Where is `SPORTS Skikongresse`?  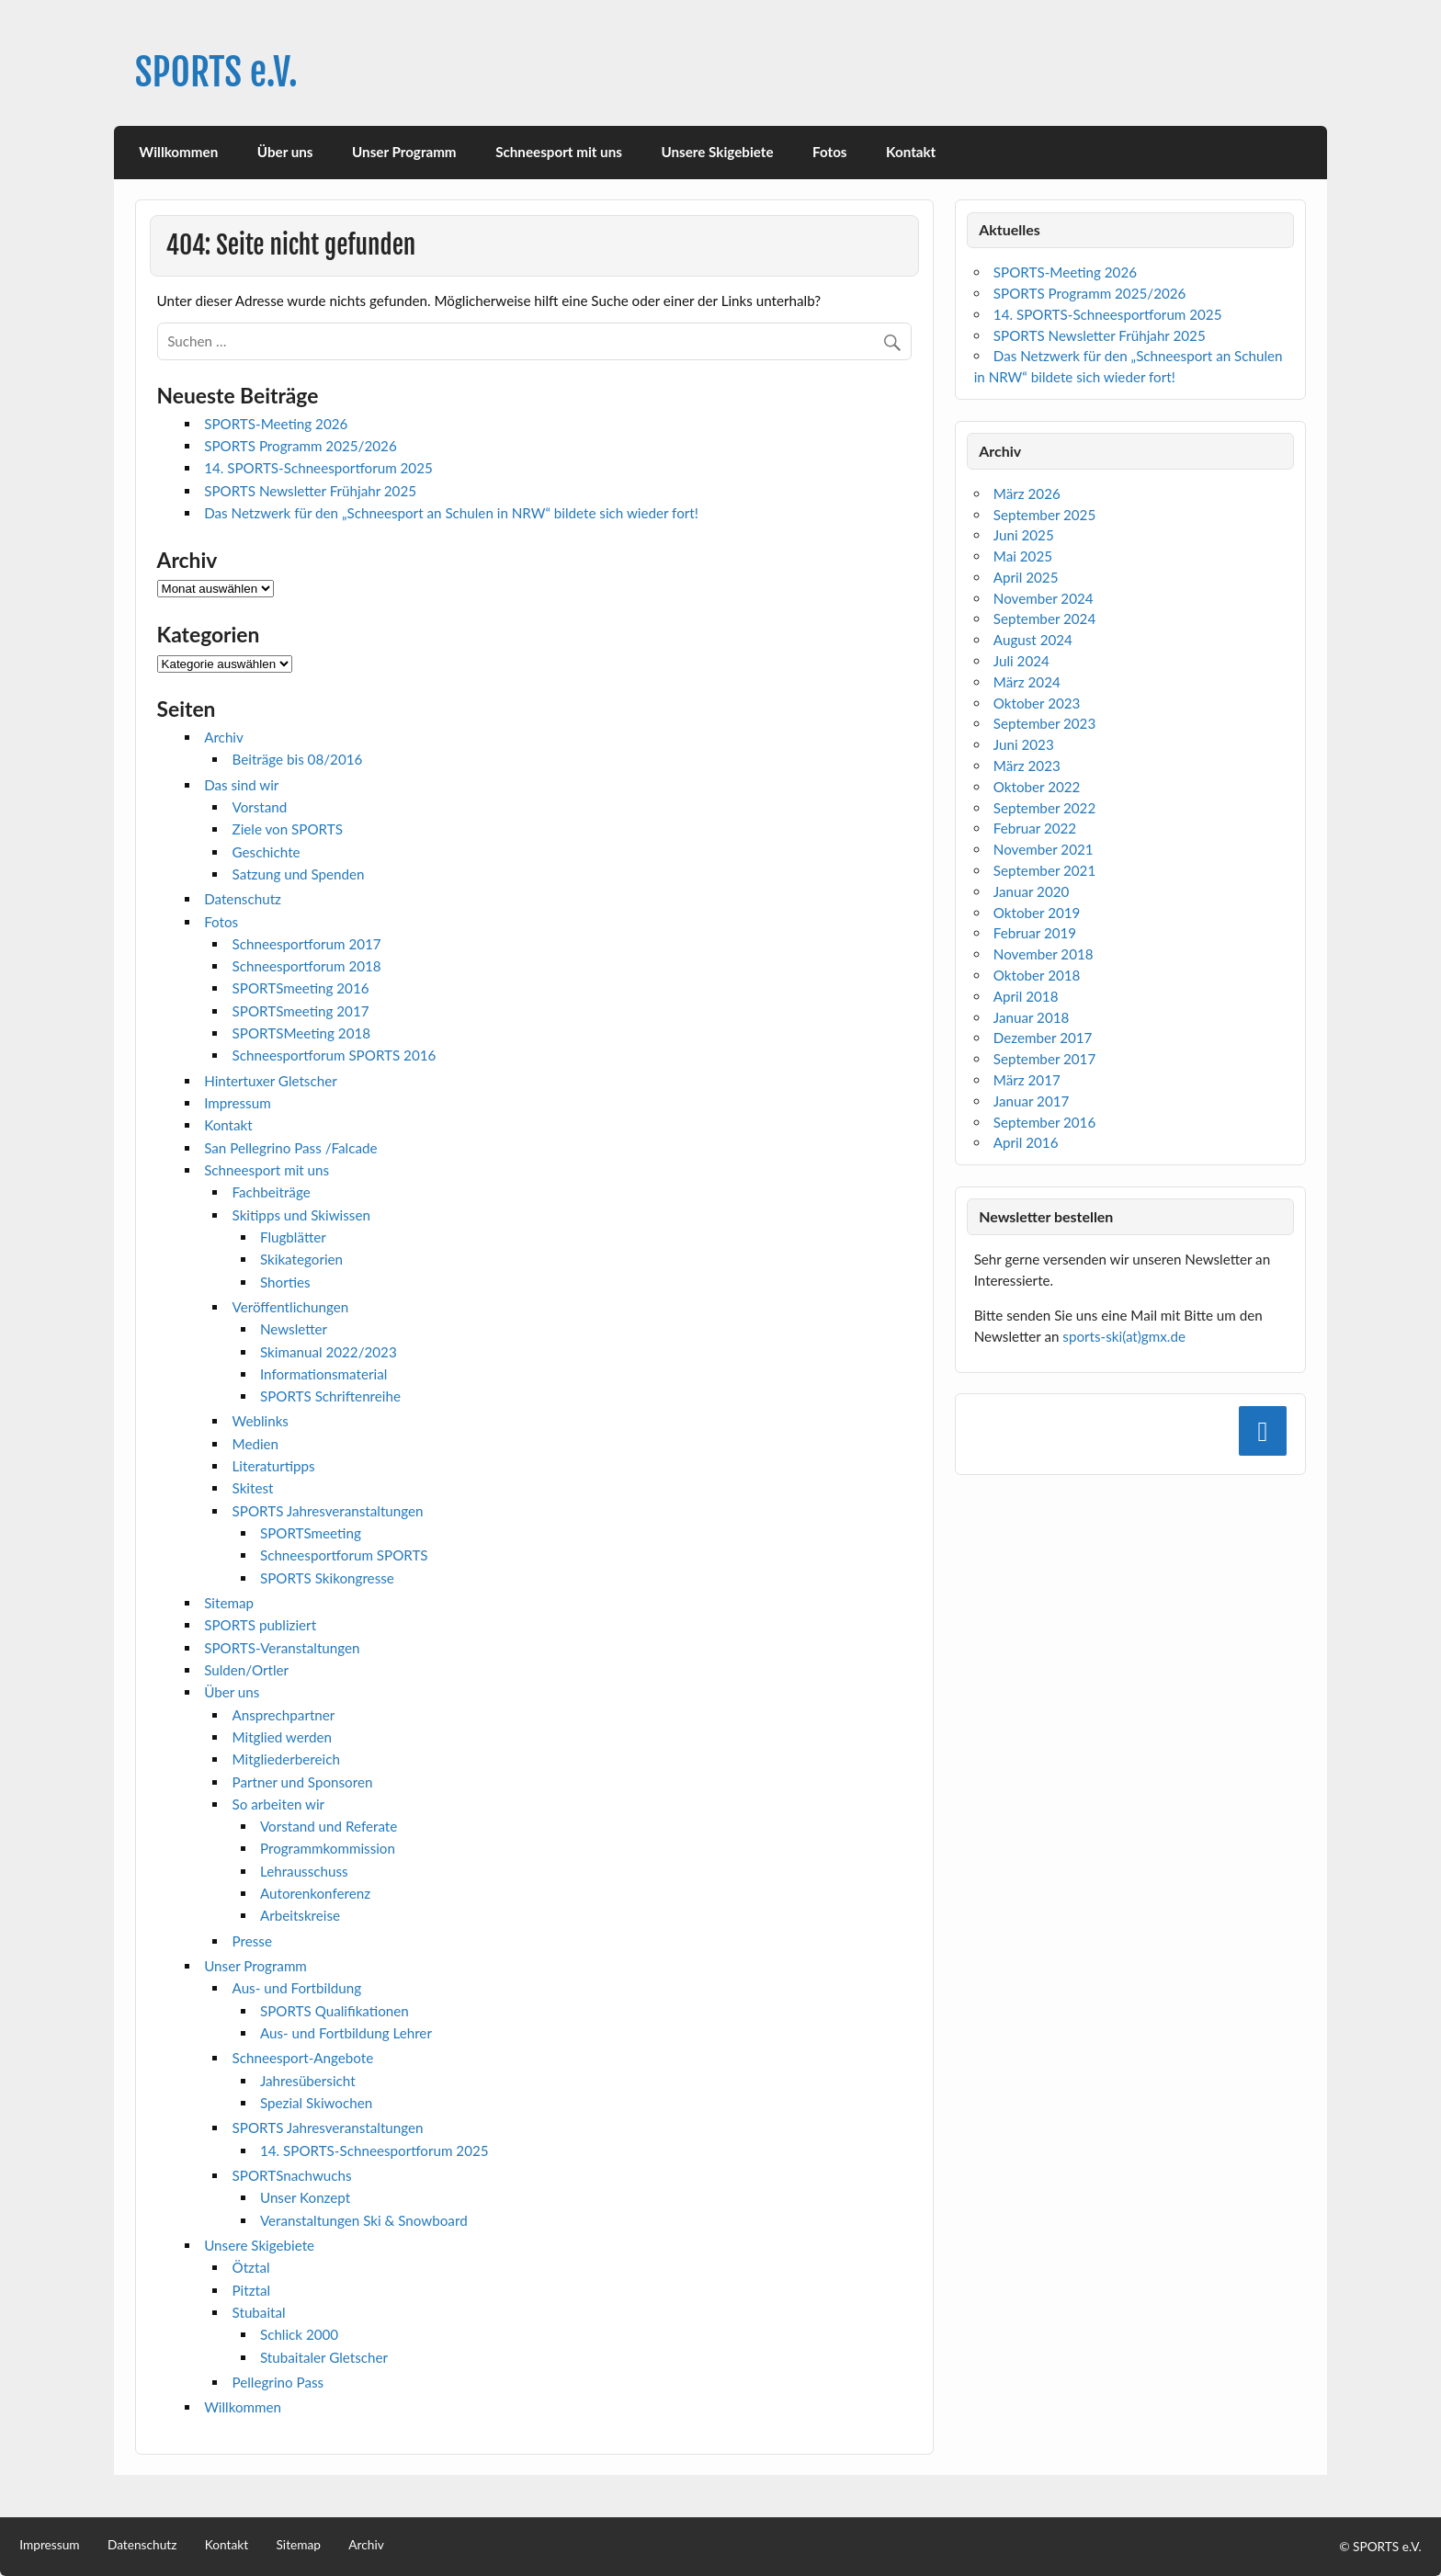
SPORTS Skikongresse is located at coordinates (327, 1578).